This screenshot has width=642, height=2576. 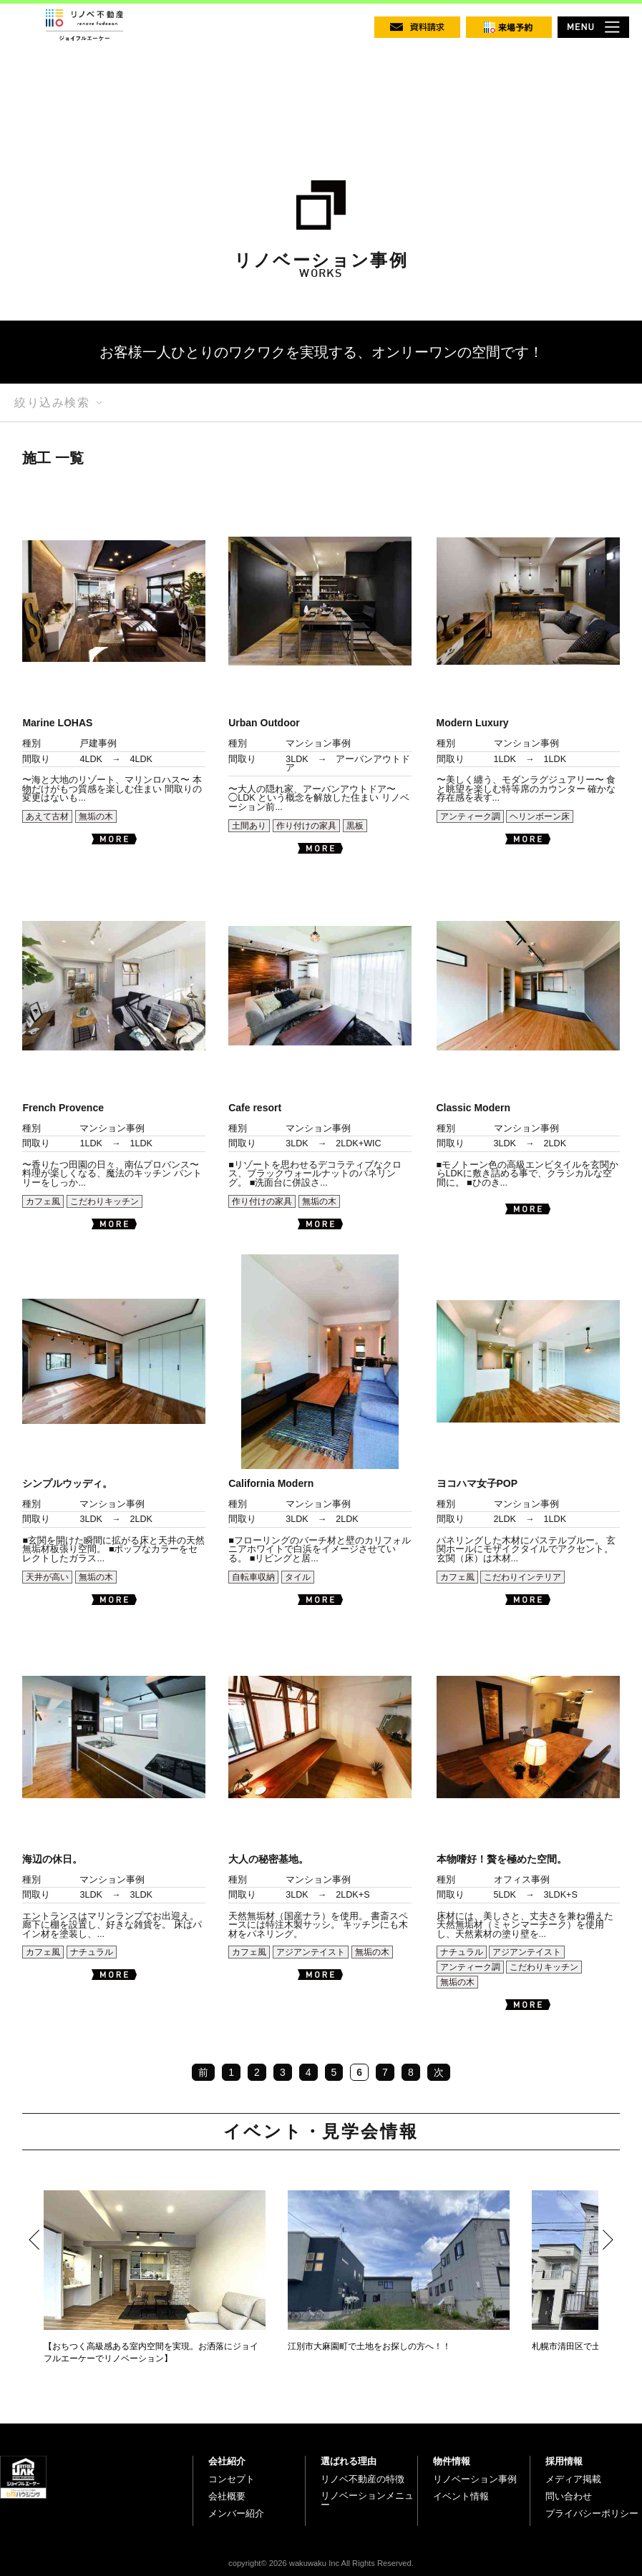 I want to click on 会社概要, so click(x=226, y=2496).